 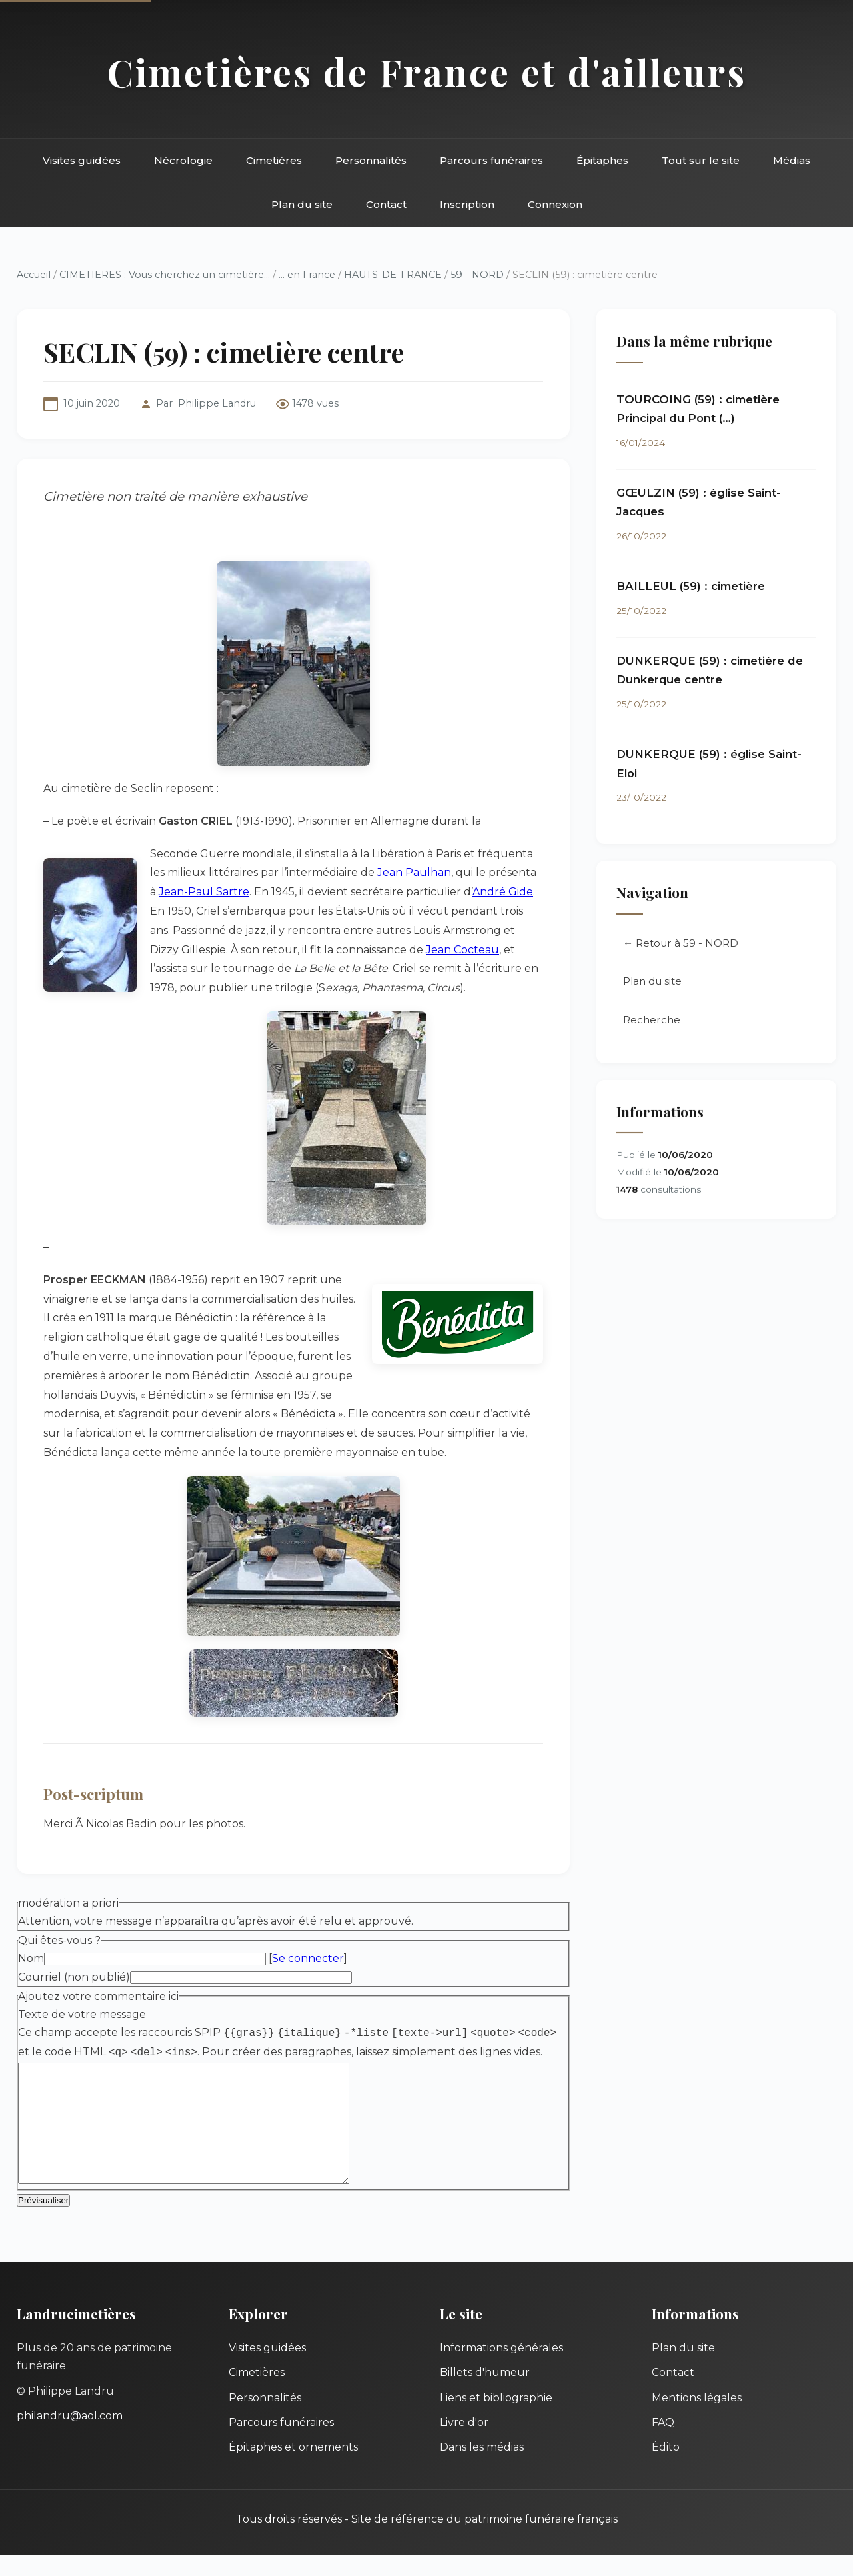 What do you see at coordinates (204, 891) in the screenshot?
I see `Jean-Paul Sartre` at bounding box center [204, 891].